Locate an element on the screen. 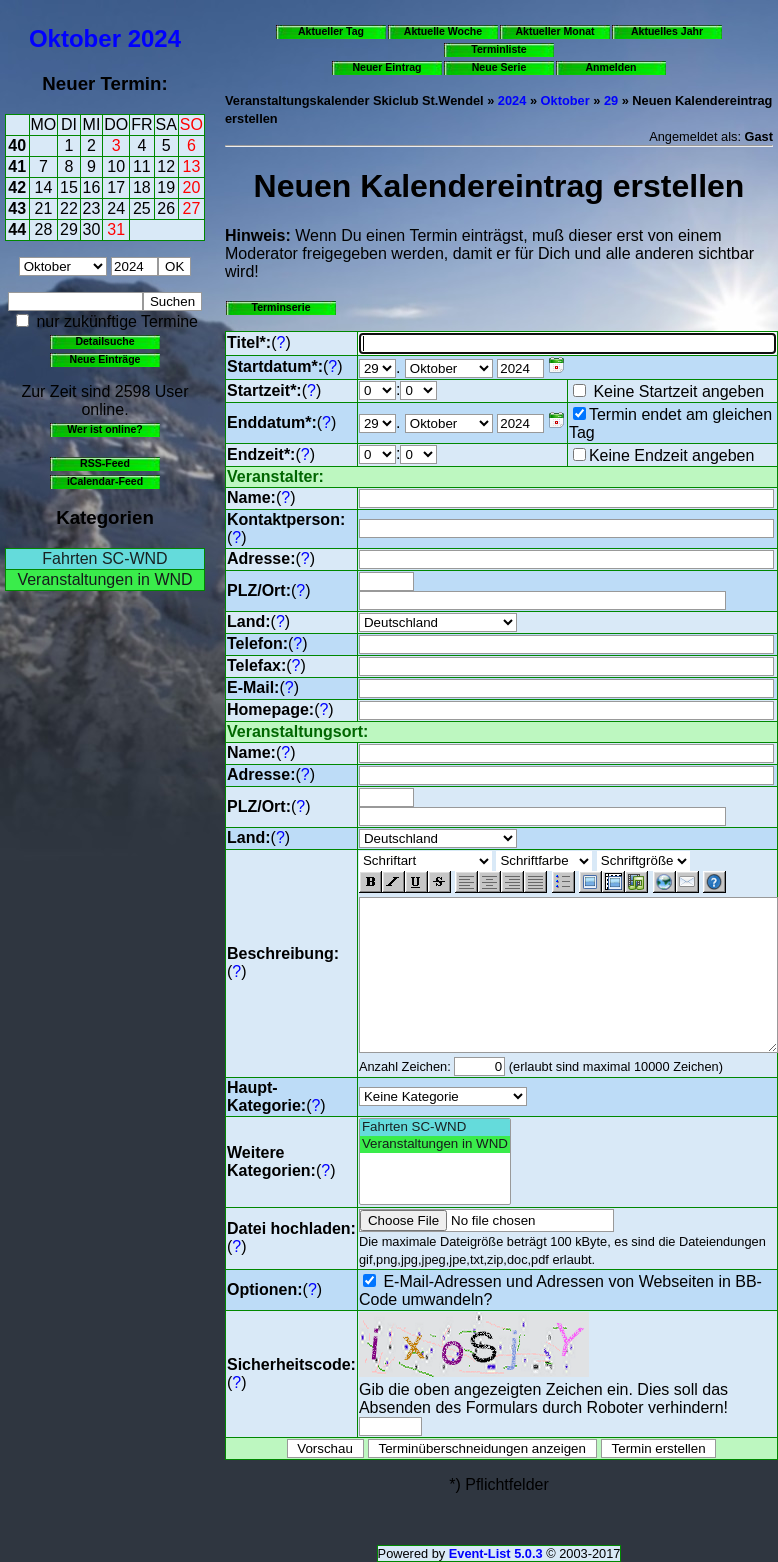 The height and width of the screenshot is (1562, 778). Neue Einträge is located at coordinates (105, 359).